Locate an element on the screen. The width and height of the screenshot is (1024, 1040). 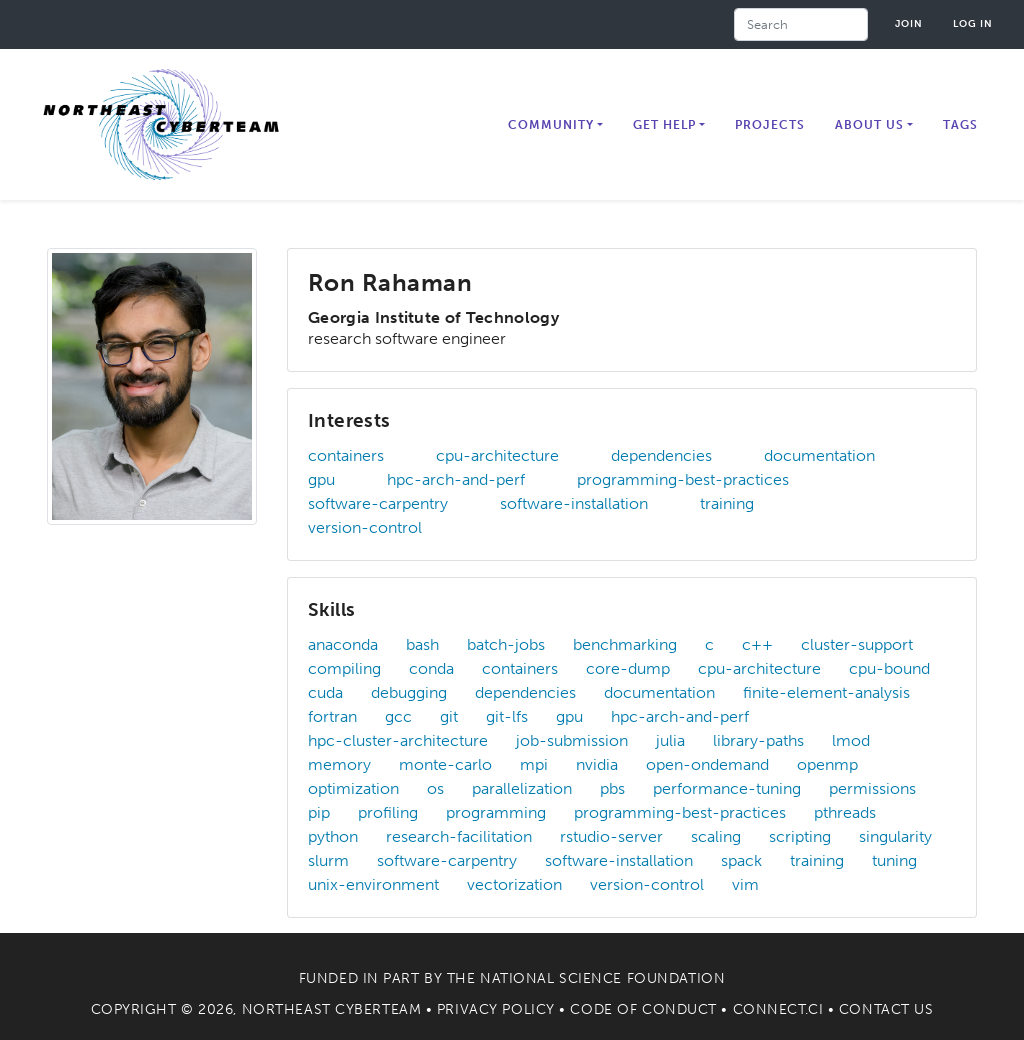
programming is located at coordinates (496, 812).